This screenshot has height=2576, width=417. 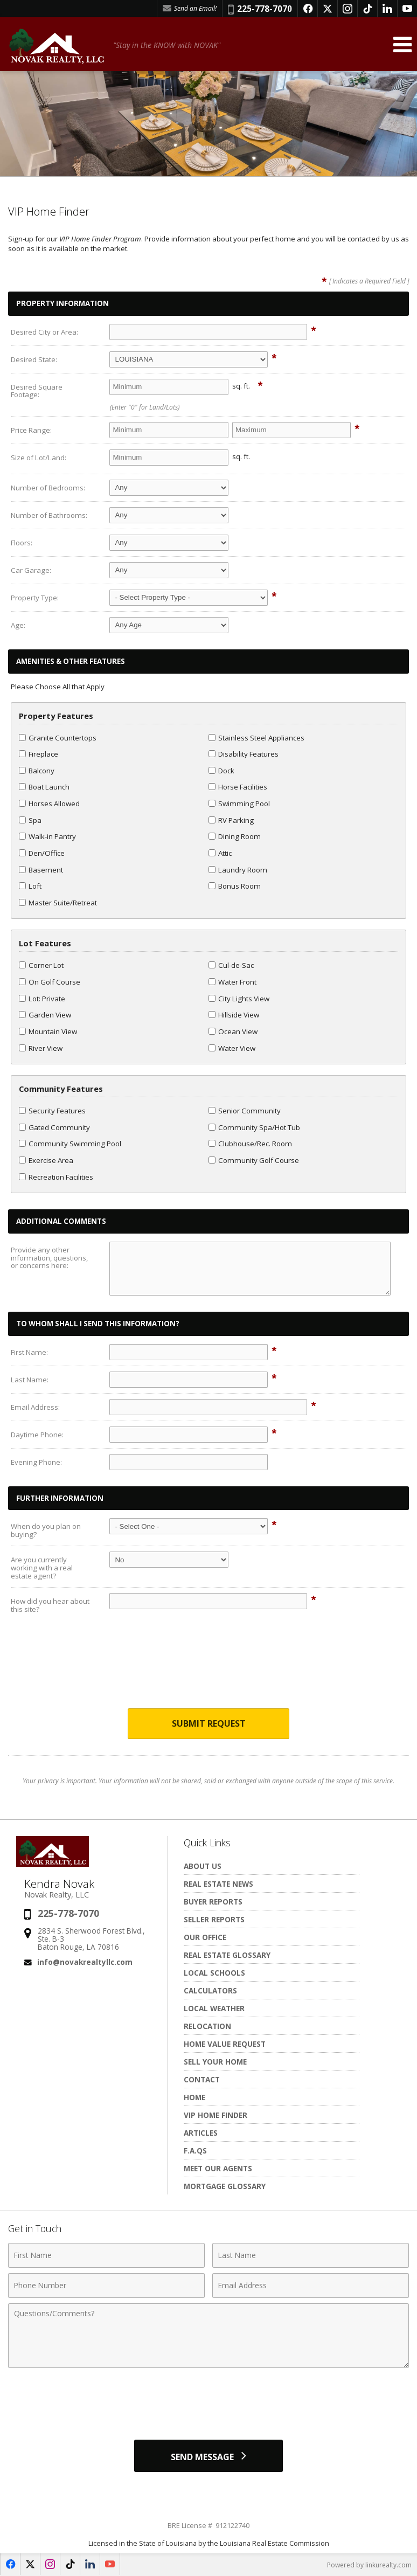 I want to click on [Open Navigation Menu], so click(x=402, y=44).